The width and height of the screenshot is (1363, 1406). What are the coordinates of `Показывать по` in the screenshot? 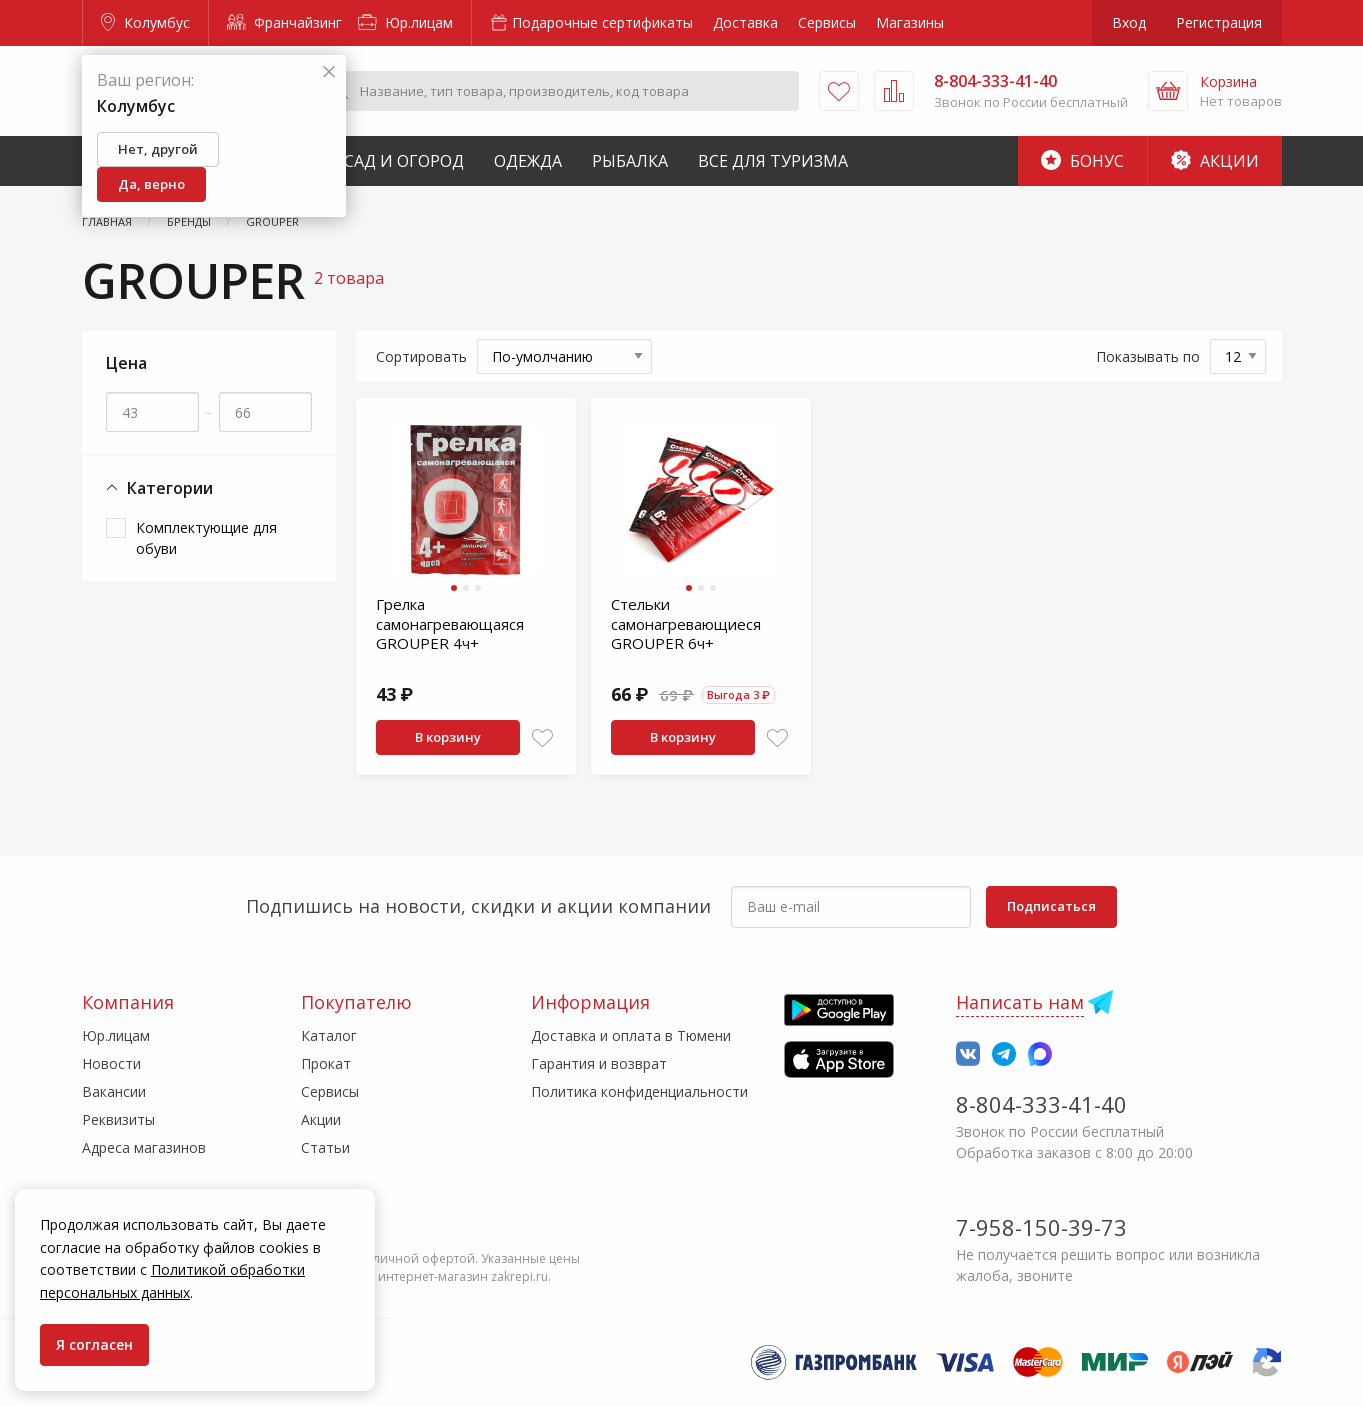 It's located at (1148, 356).